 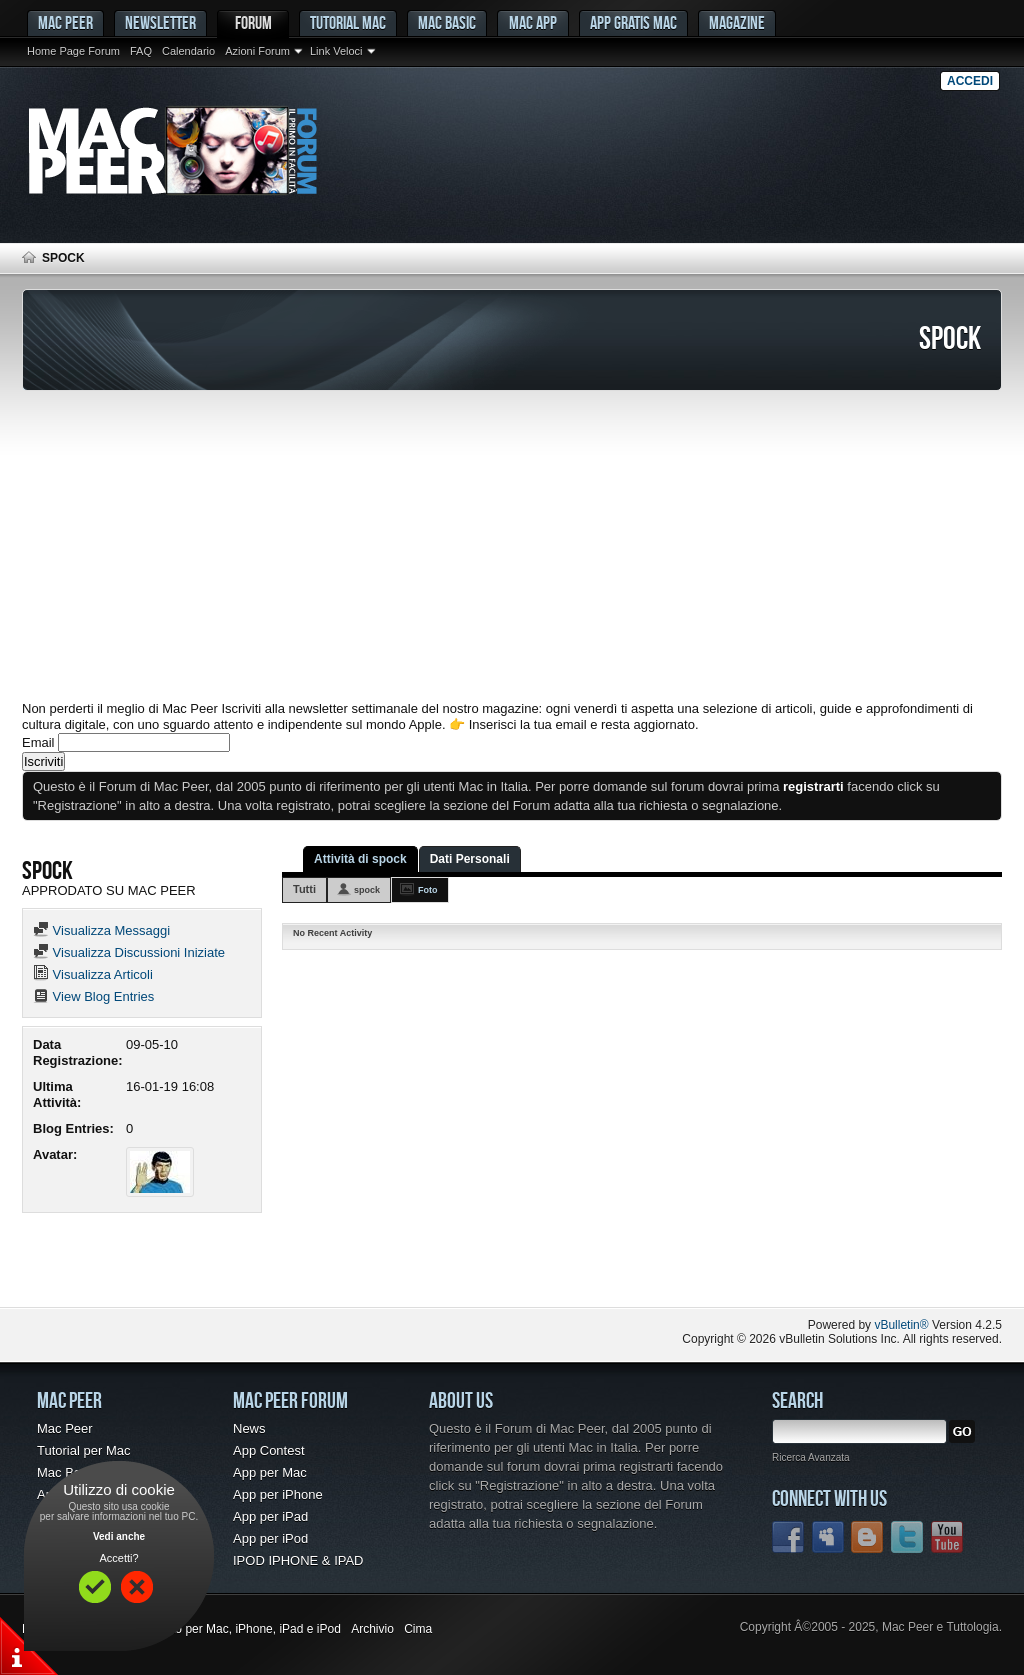 What do you see at coordinates (447, 22) in the screenshot?
I see `Mac Basic` at bounding box center [447, 22].